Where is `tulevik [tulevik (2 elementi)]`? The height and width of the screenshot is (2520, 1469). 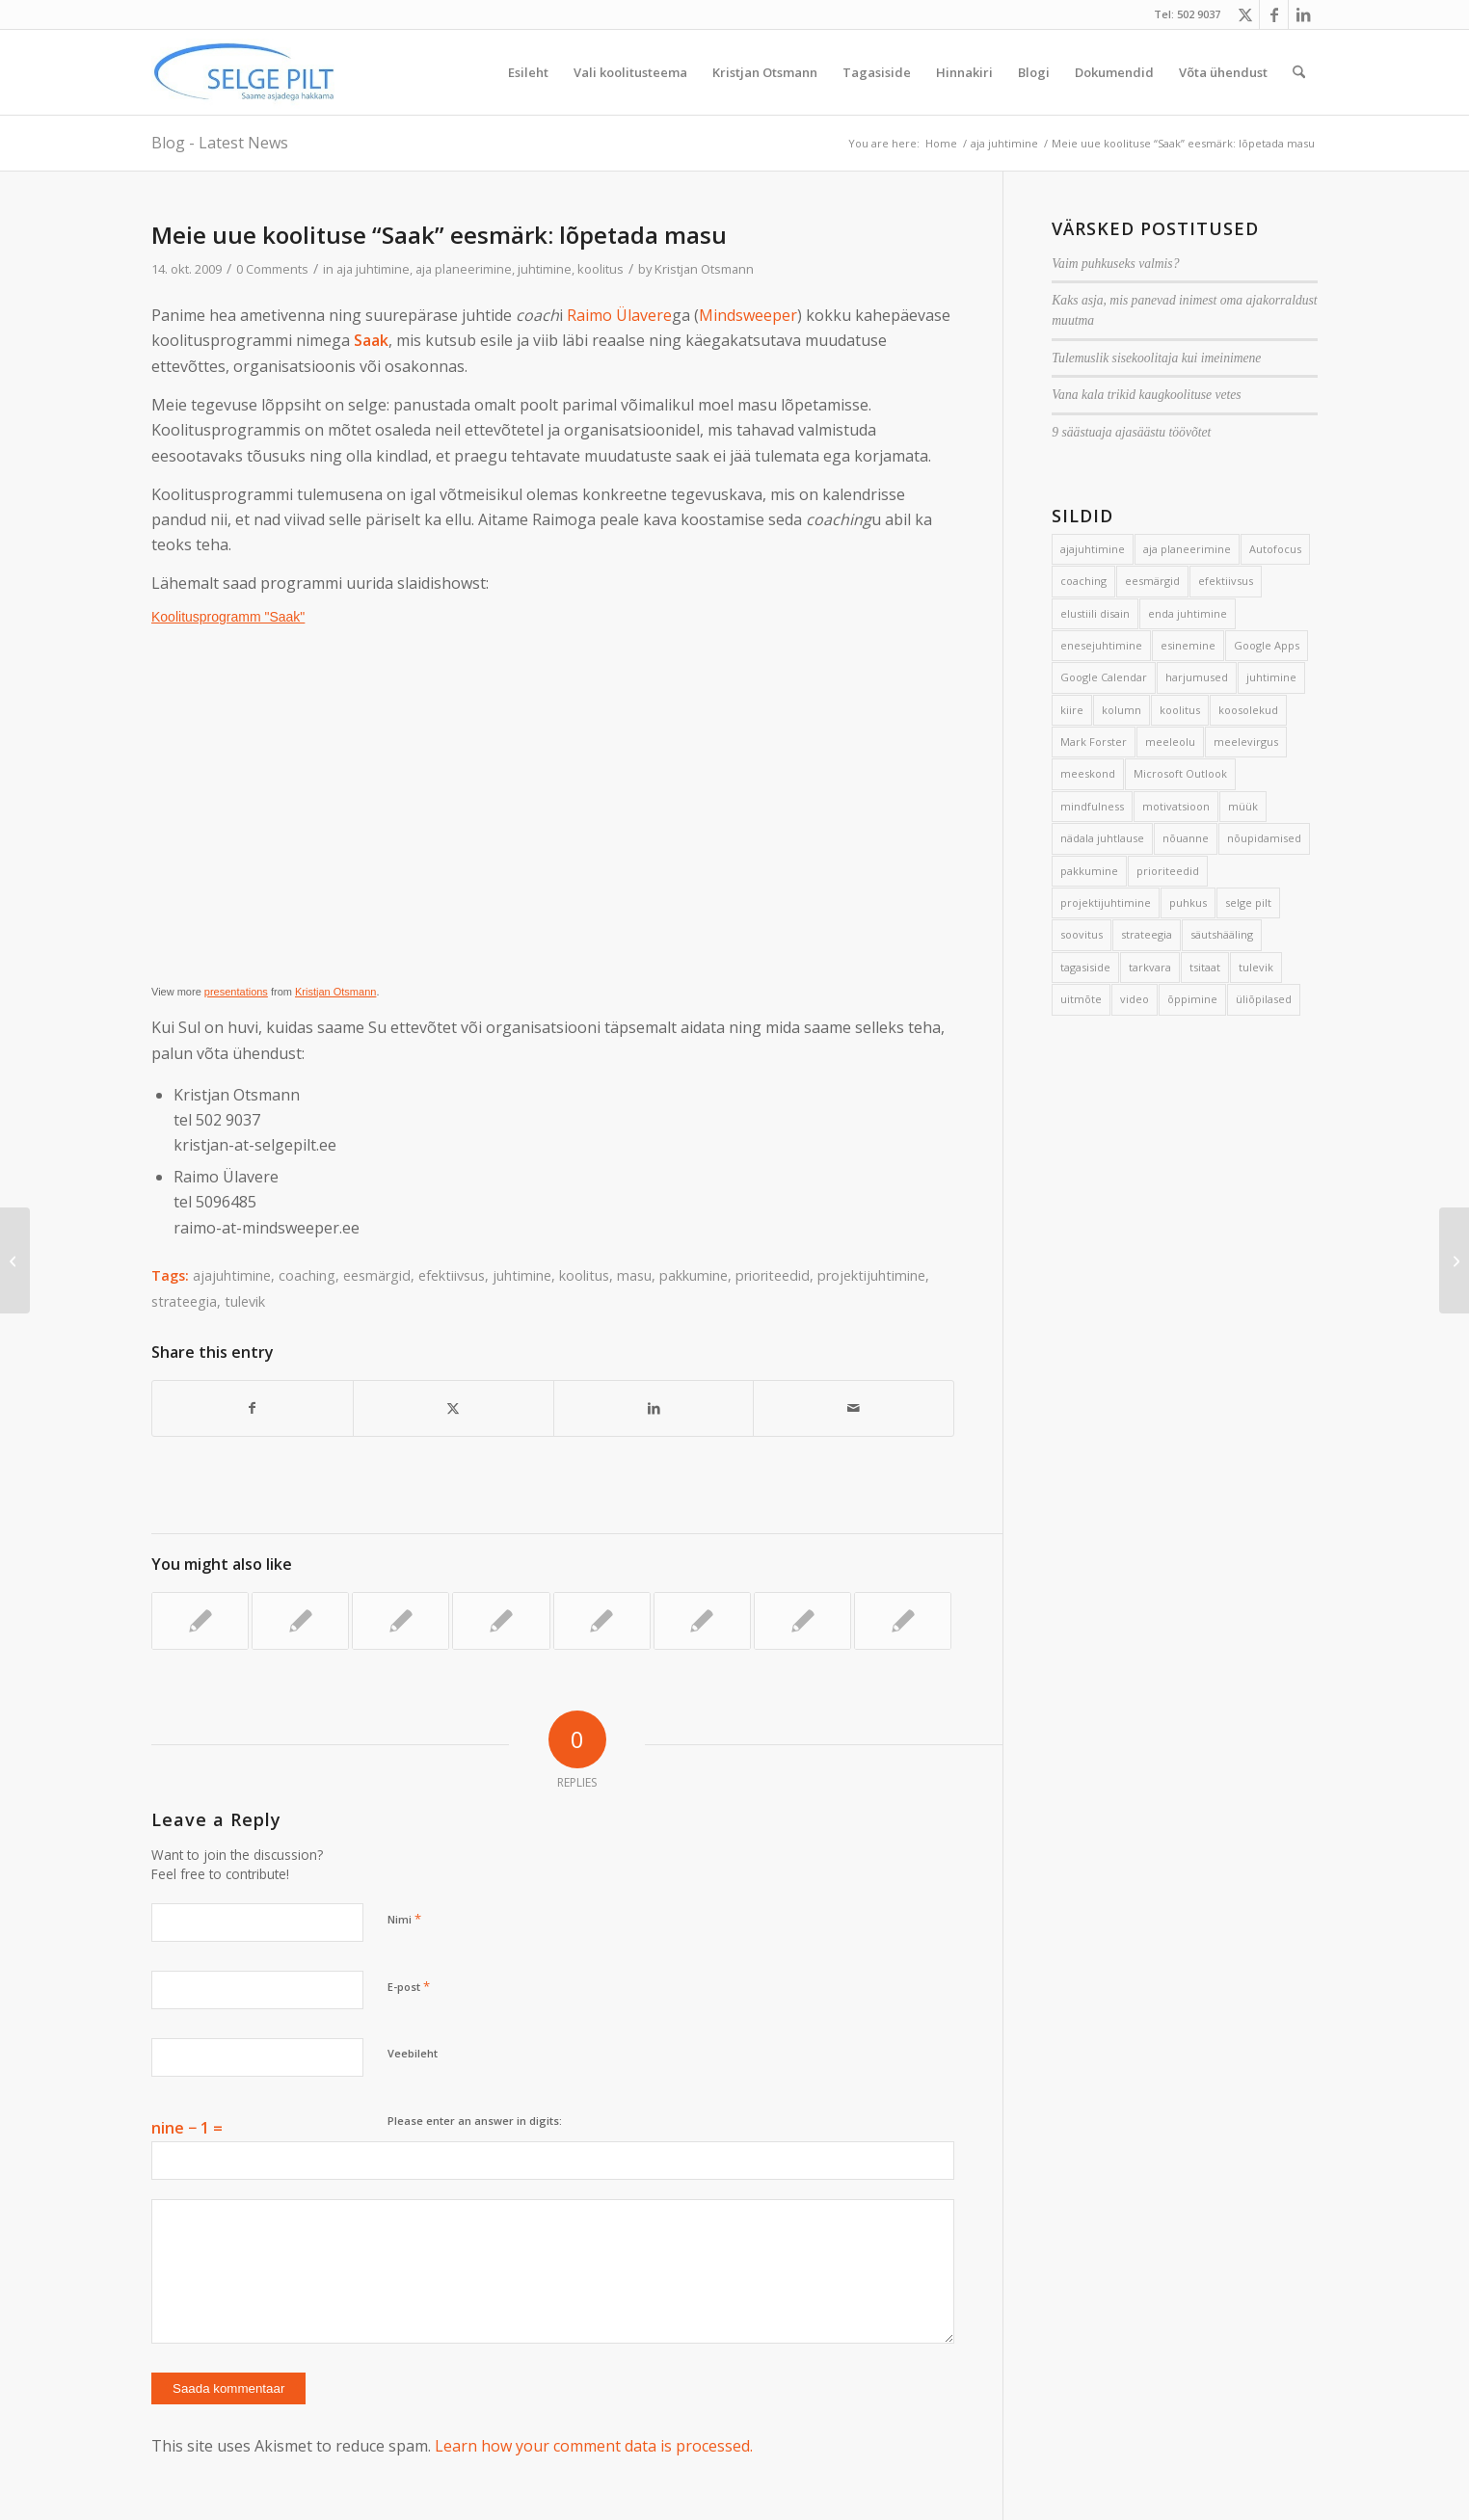
tulevik [tulevik (2 elementi)] is located at coordinates (1256, 967).